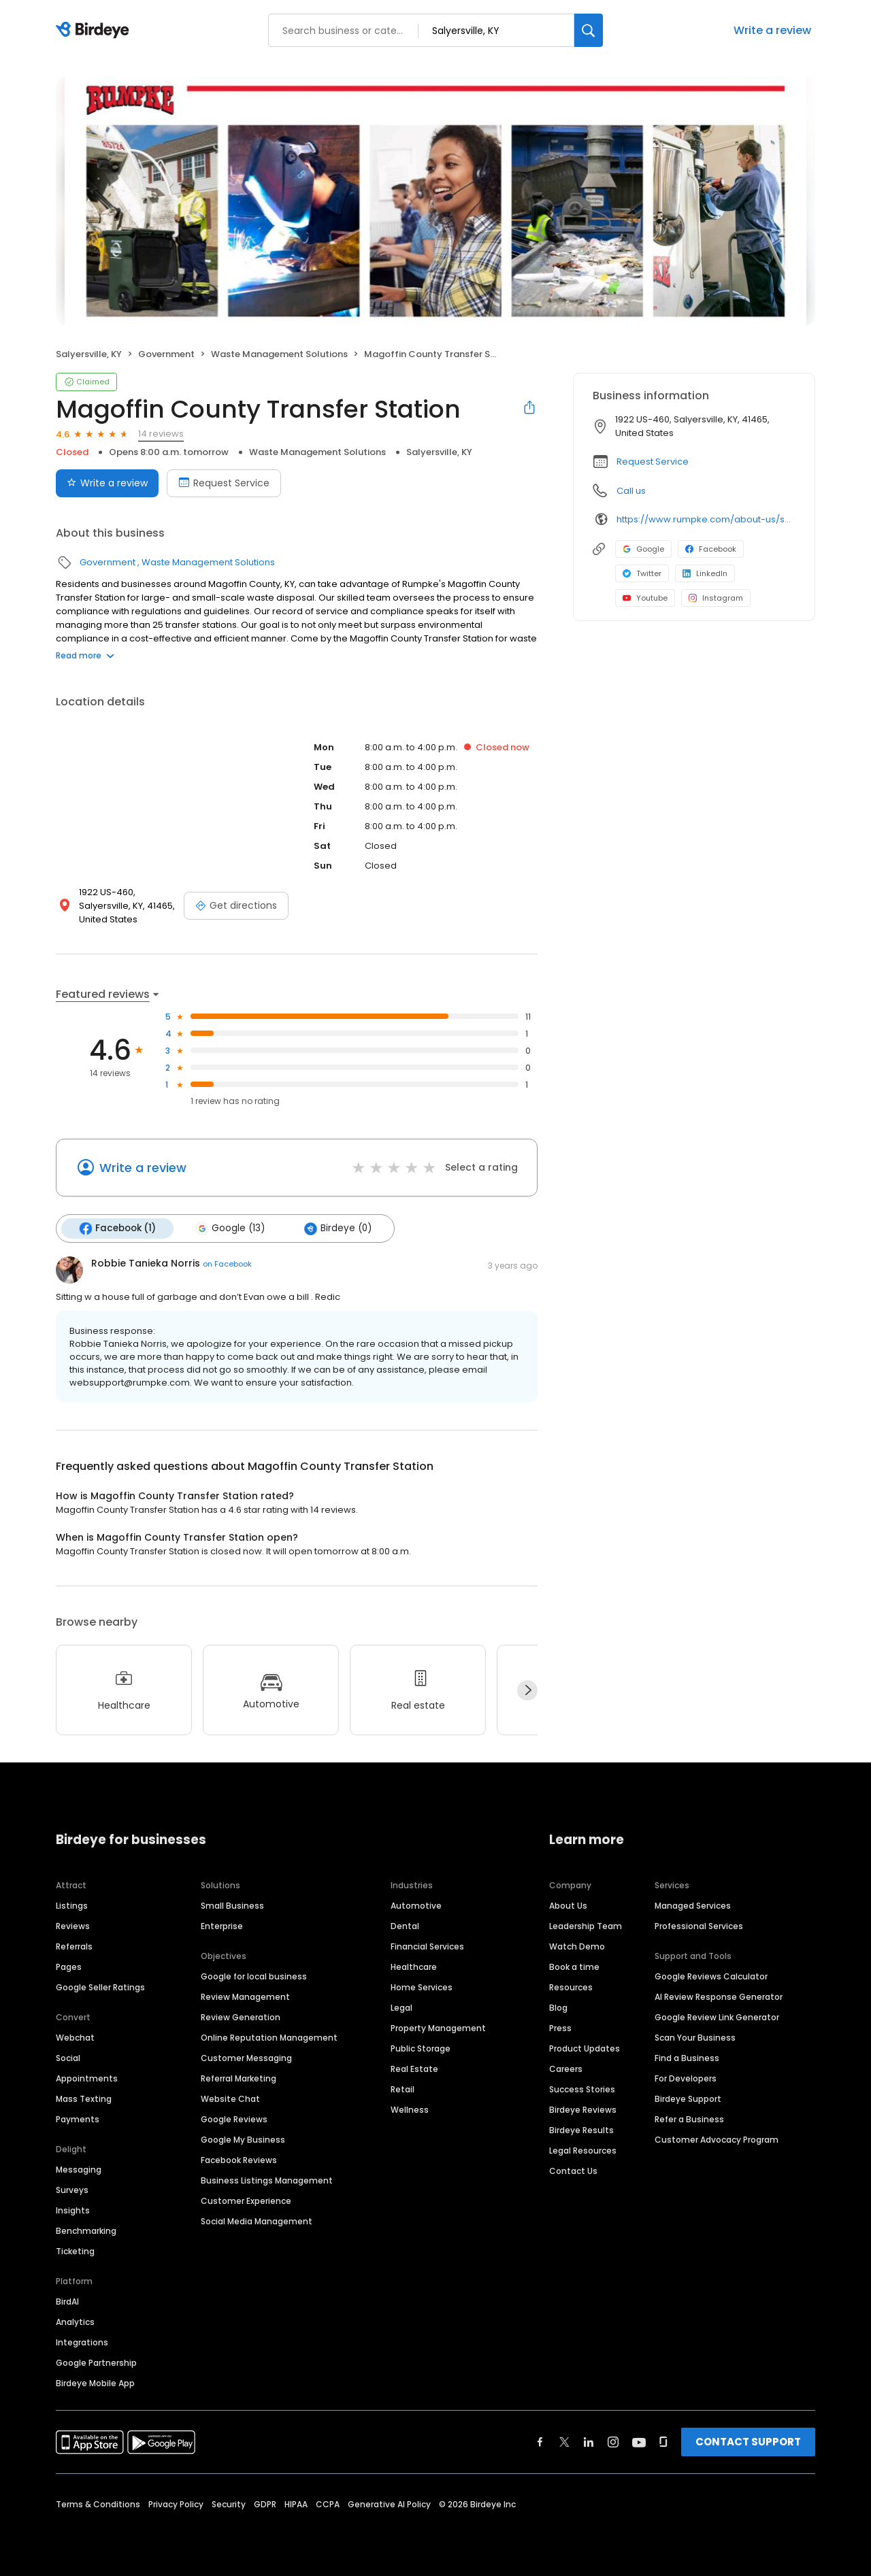 This screenshot has height=2576, width=871. I want to click on Watch Demo, so click(577, 1946).